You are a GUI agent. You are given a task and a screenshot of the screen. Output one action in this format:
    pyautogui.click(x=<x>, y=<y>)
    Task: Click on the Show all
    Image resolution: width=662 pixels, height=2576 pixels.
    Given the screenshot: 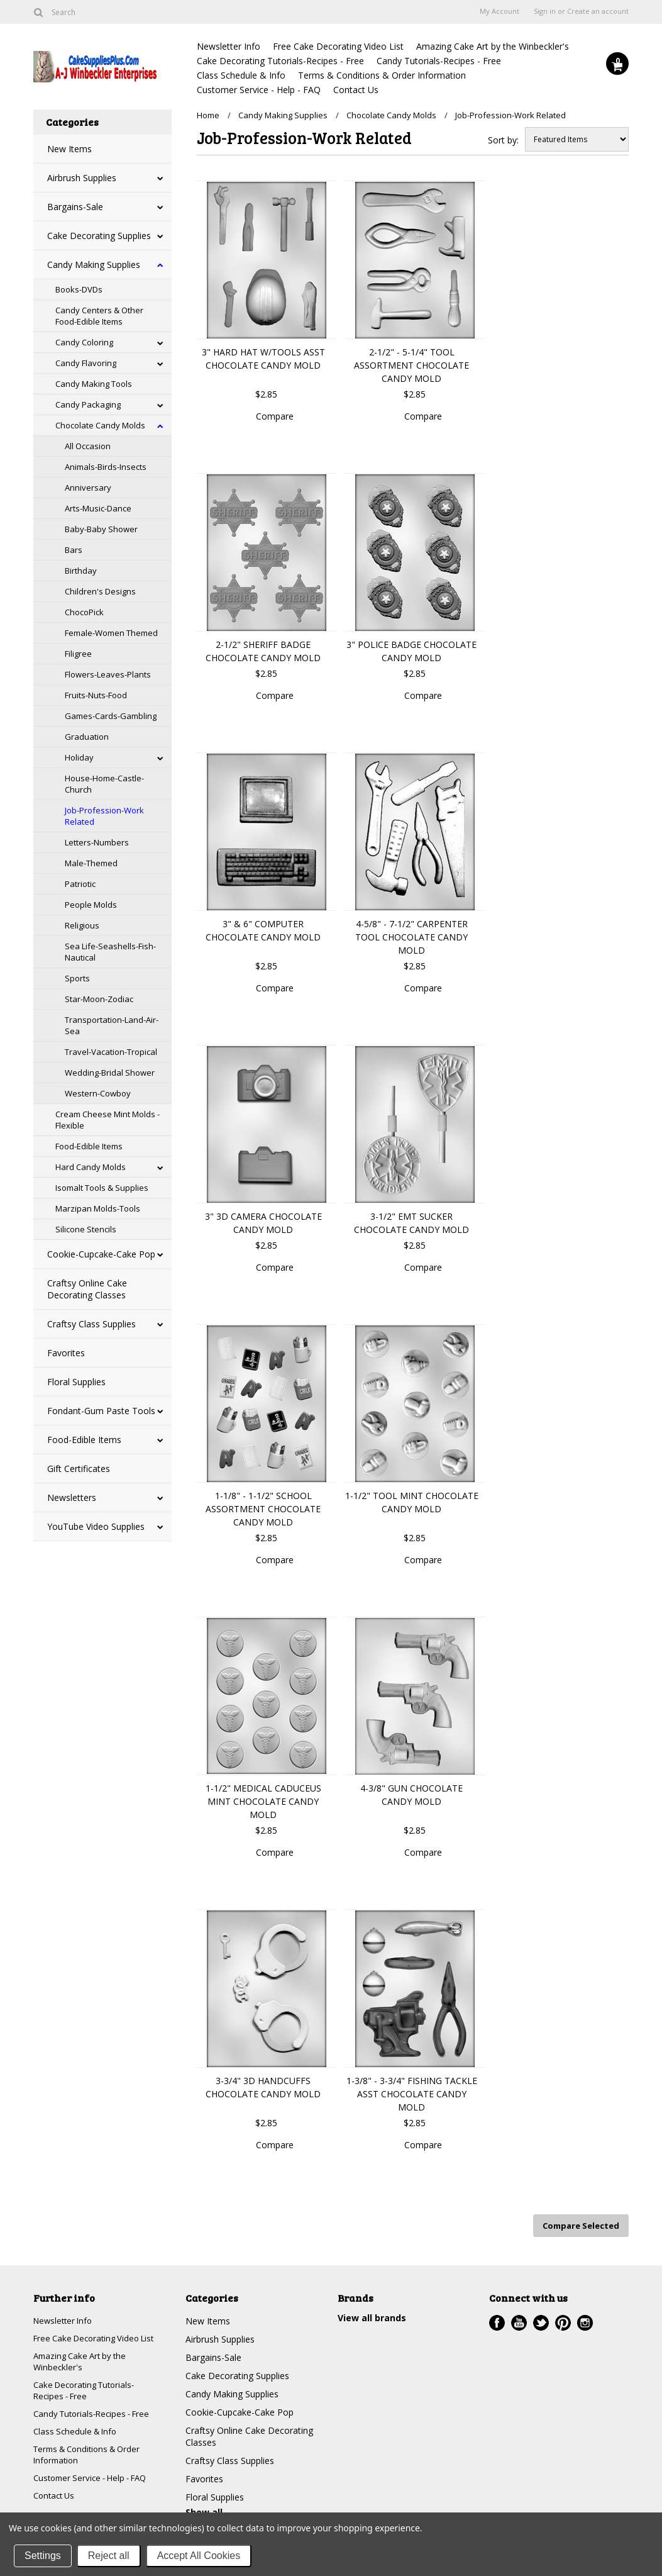 What is the action you would take?
    pyautogui.click(x=204, y=2509)
    